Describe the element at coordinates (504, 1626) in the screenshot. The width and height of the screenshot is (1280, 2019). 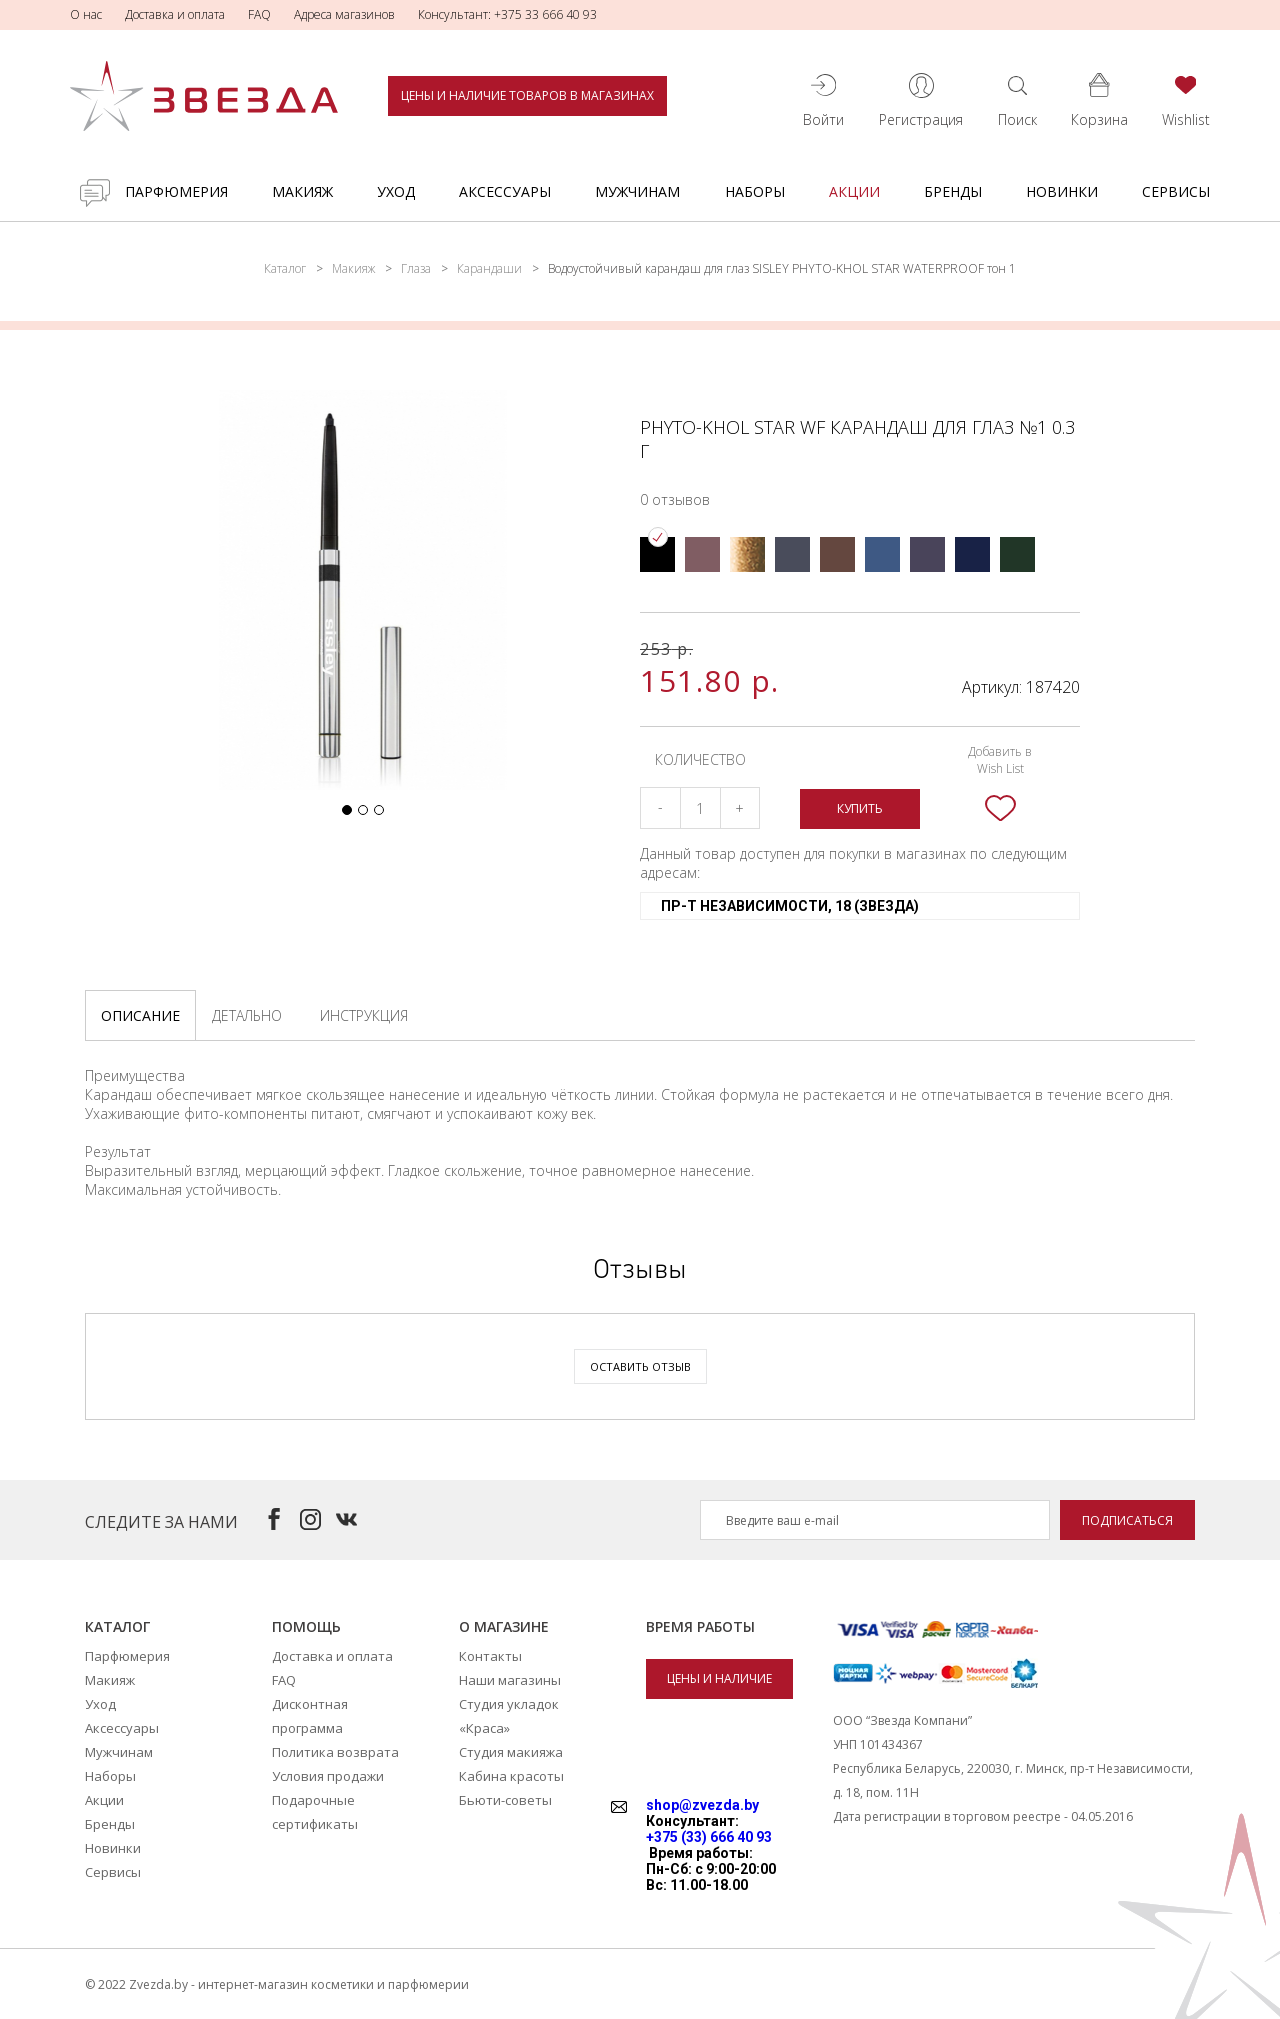
I see `О магазине` at that location.